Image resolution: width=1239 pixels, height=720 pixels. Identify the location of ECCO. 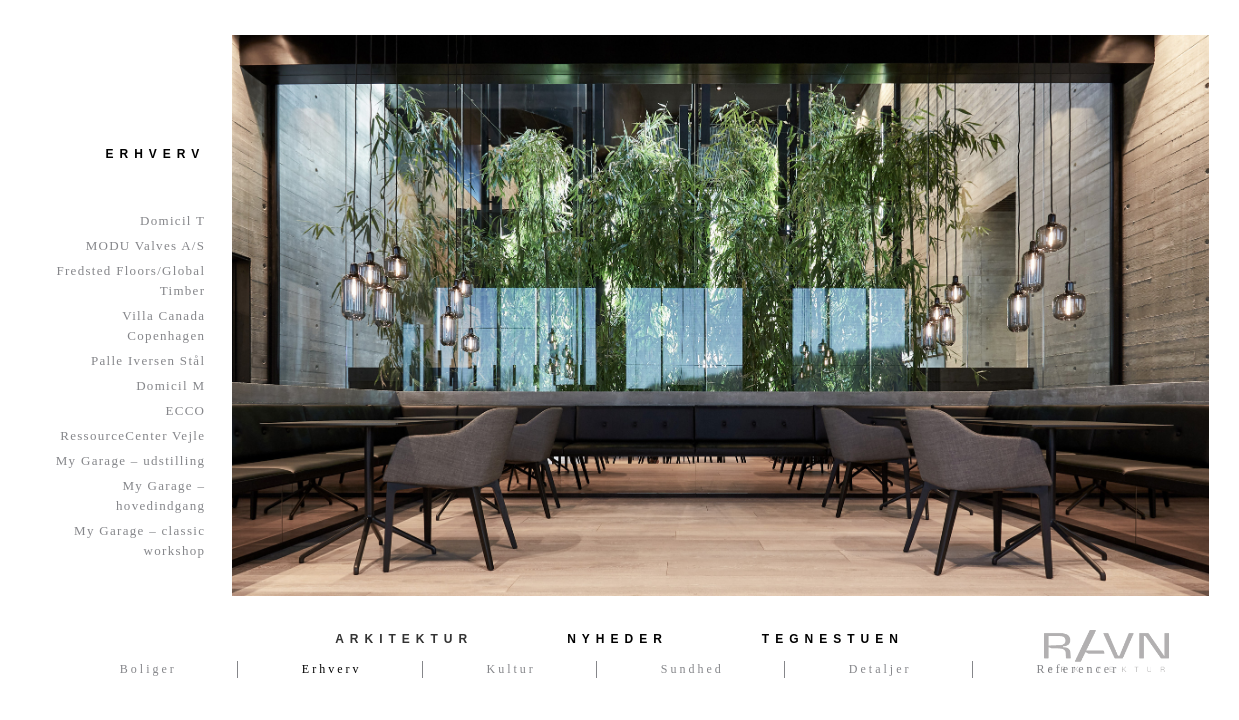
(185, 410).